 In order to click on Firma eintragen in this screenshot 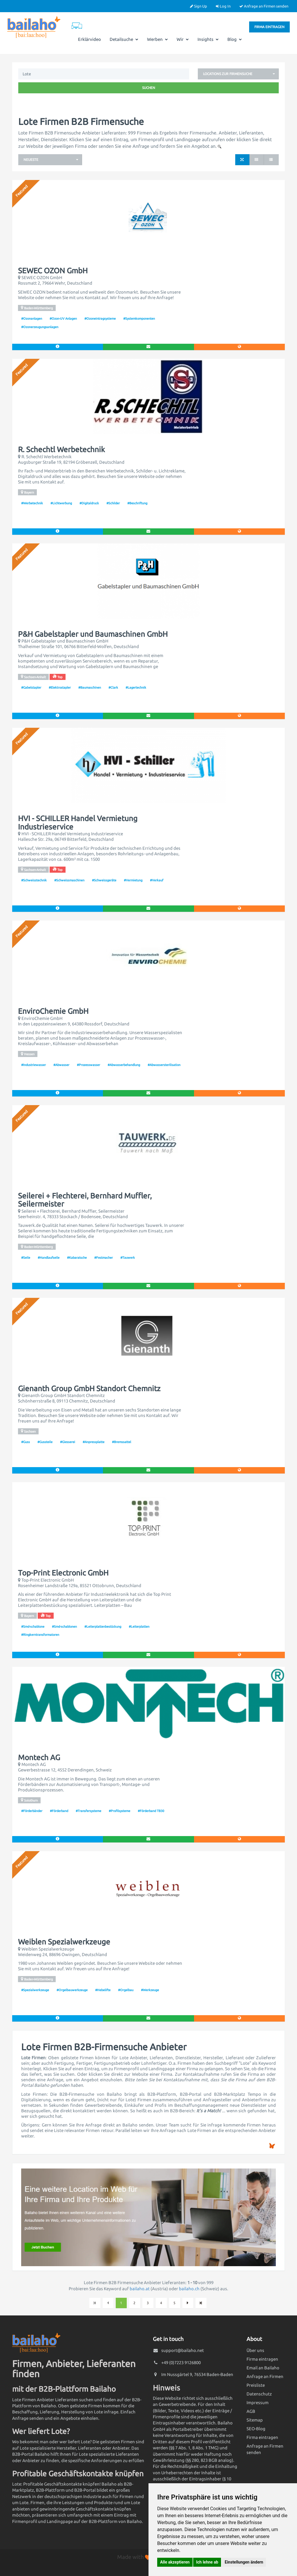, I will do `click(269, 27)`.